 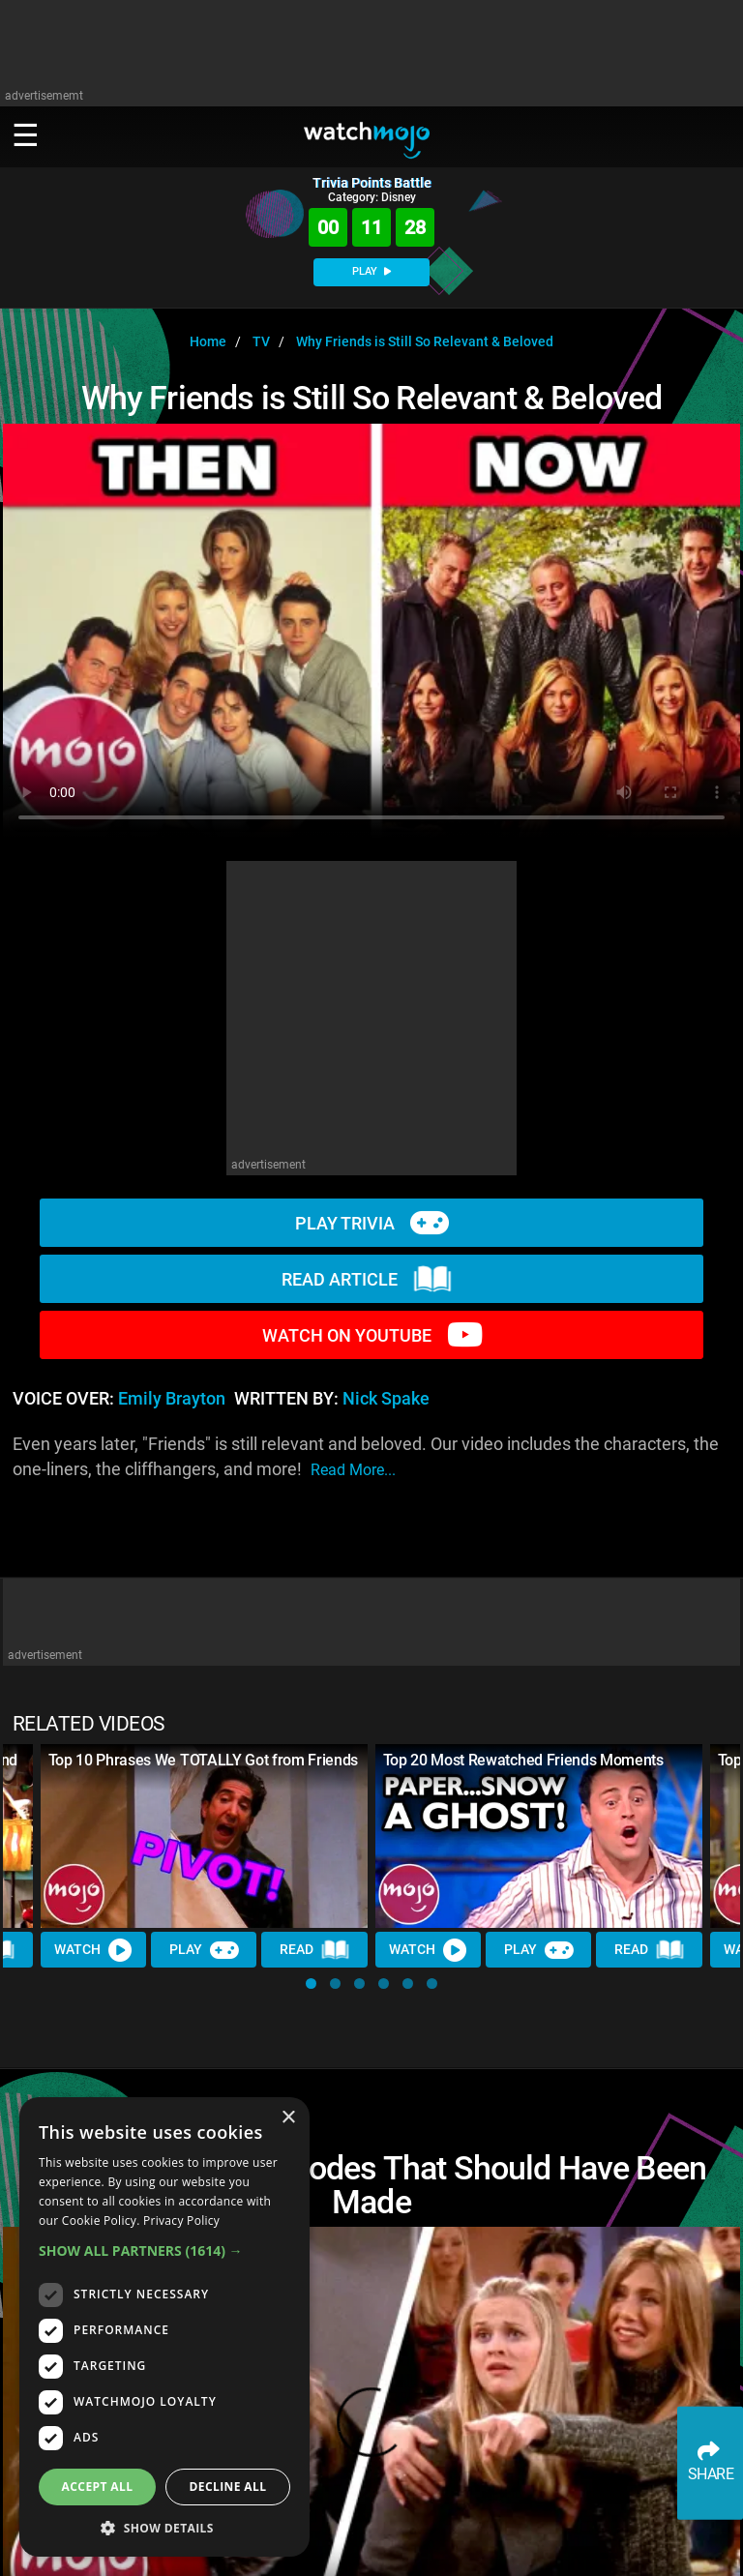 What do you see at coordinates (171, 1398) in the screenshot?
I see `Emily Brayton` at bounding box center [171, 1398].